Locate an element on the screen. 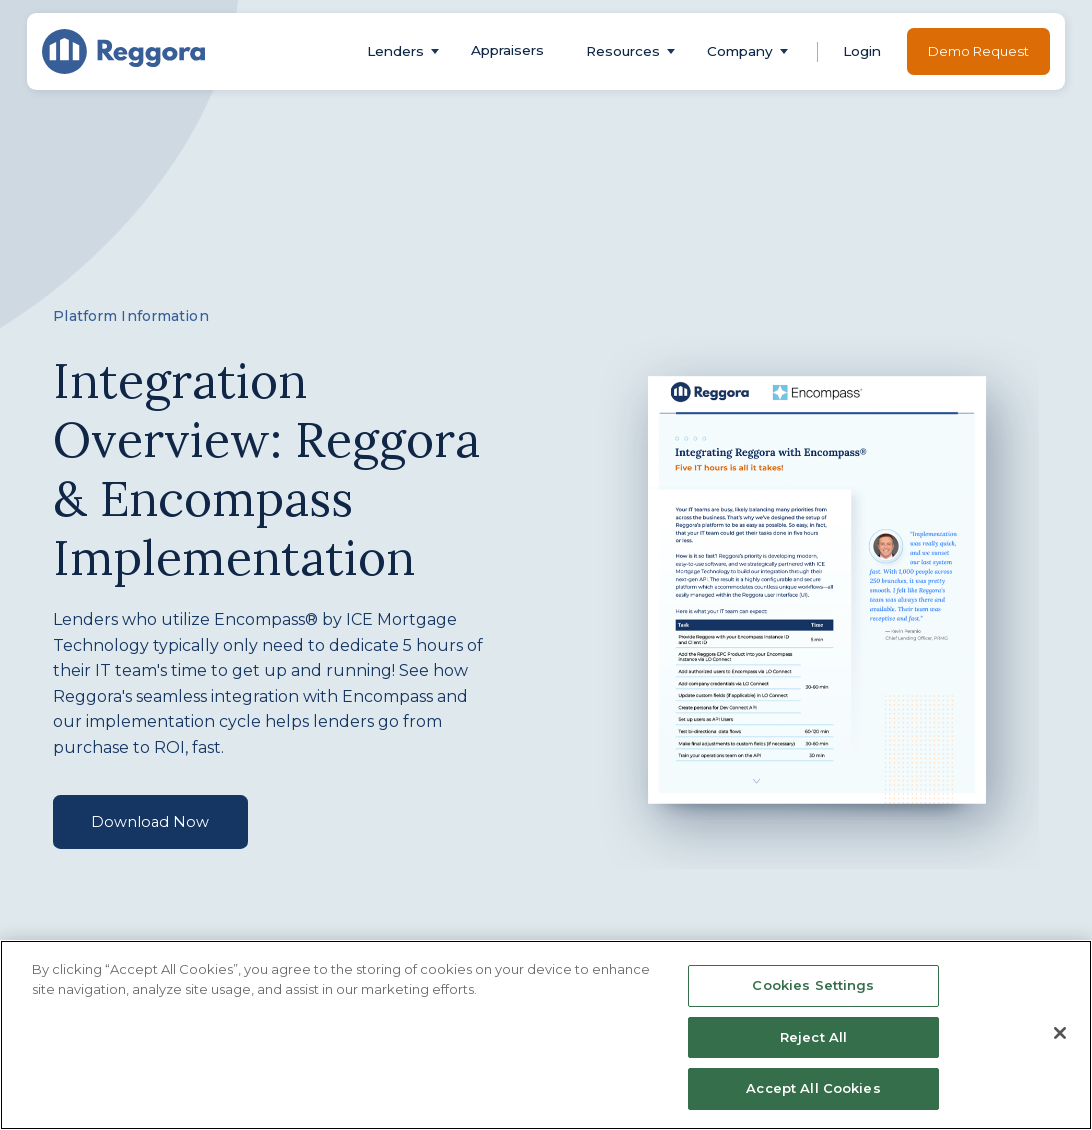 This screenshot has height=1130, width=1092. [home] is located at coordinates (124, 51).